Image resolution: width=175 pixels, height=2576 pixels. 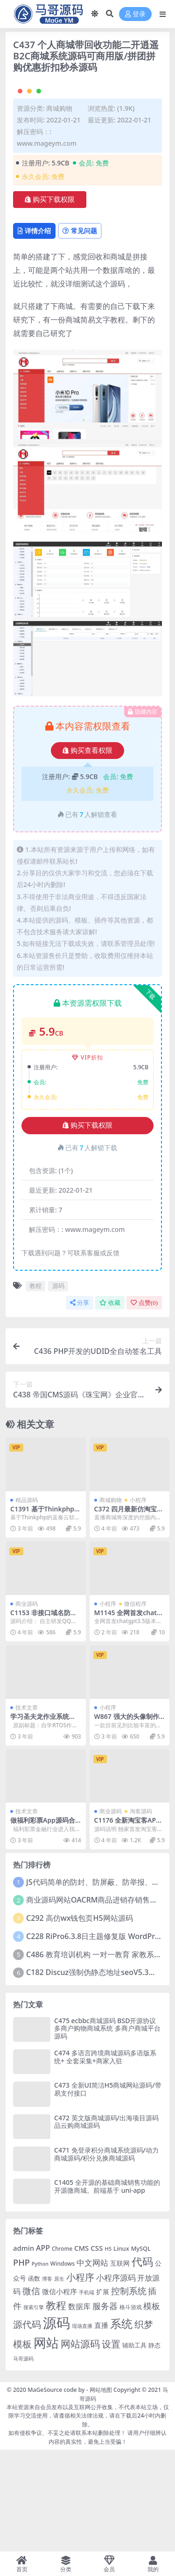 I want to click on 静态 [静态 (87 项)], so click(x=154, y=2447).